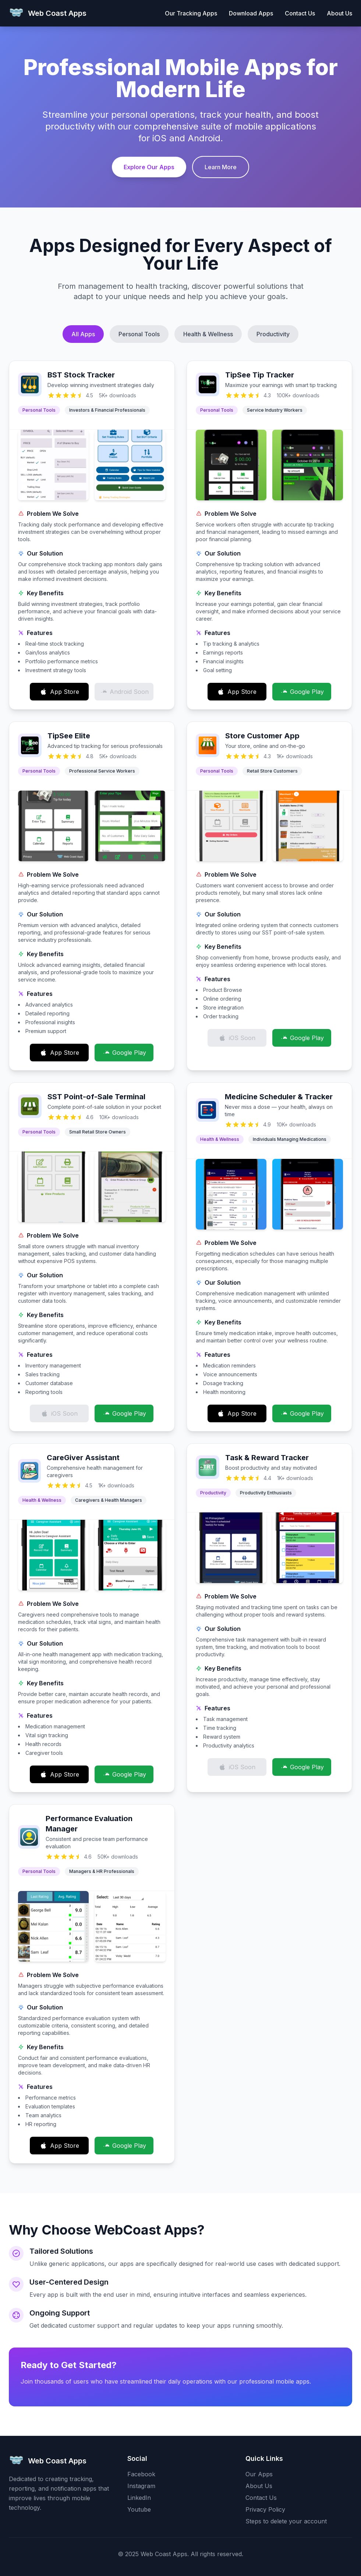  Describe the element at coordinates (141, 2486) in the screenshot. I see `Instagram` at that location.